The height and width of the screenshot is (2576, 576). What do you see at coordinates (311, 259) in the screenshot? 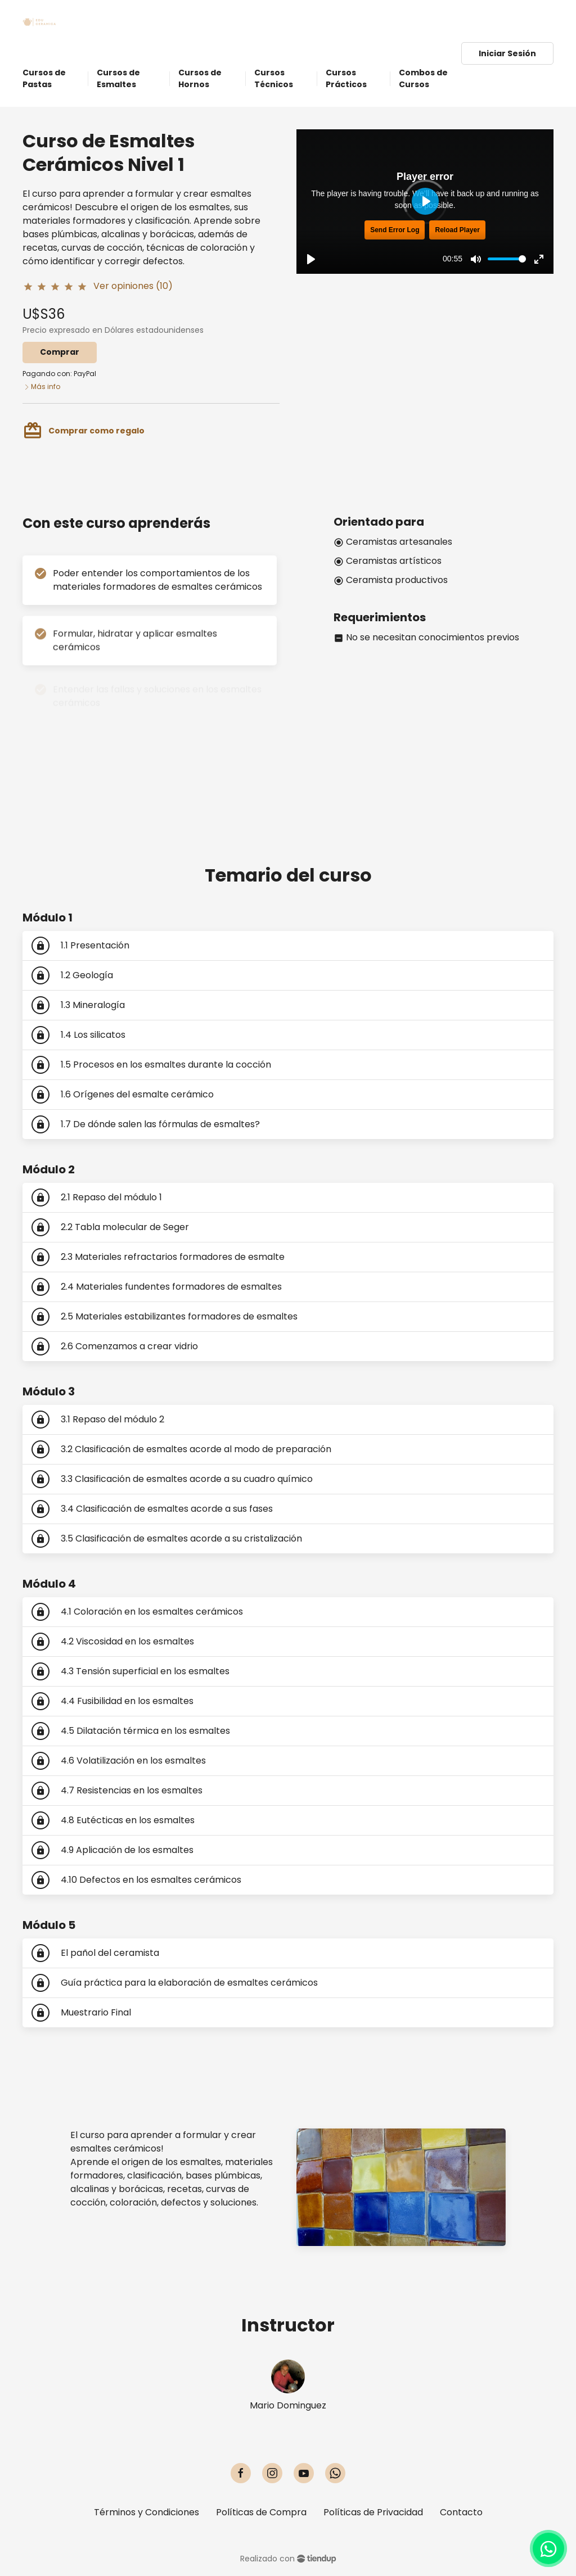
I see `[Play, Trailer - Curso de Esmaltes Cerámicos]` at bounding box center [311, 259].